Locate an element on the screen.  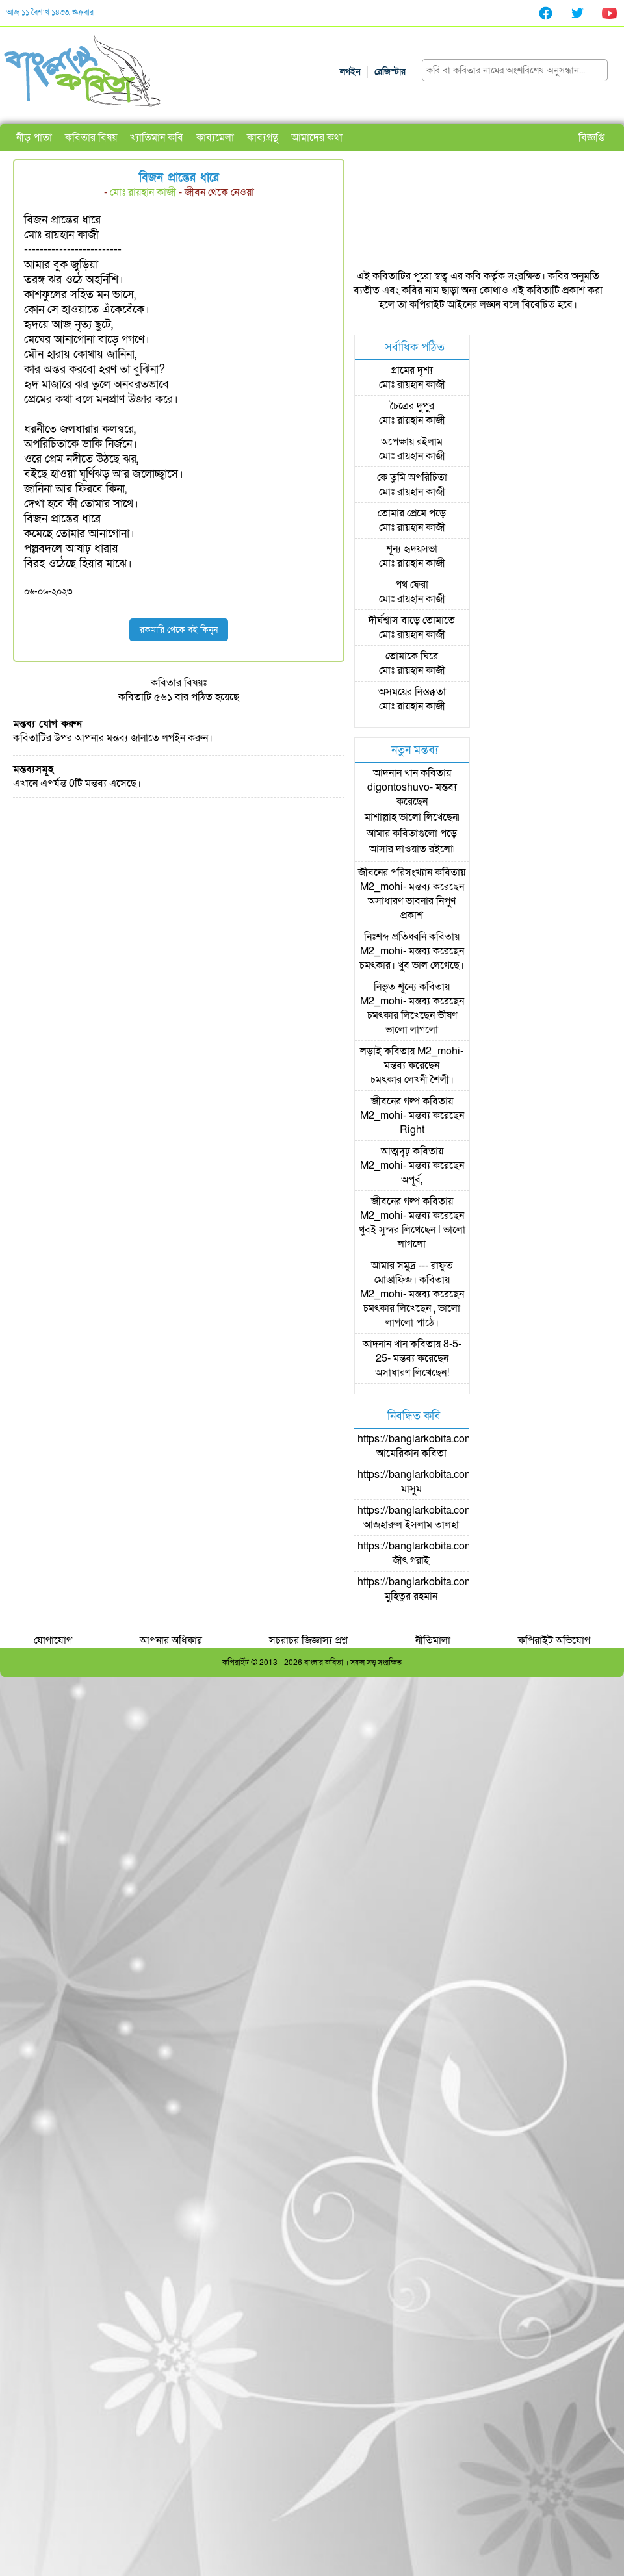
গ্রামের দৃশ্য is located at coordinates (412, 370).